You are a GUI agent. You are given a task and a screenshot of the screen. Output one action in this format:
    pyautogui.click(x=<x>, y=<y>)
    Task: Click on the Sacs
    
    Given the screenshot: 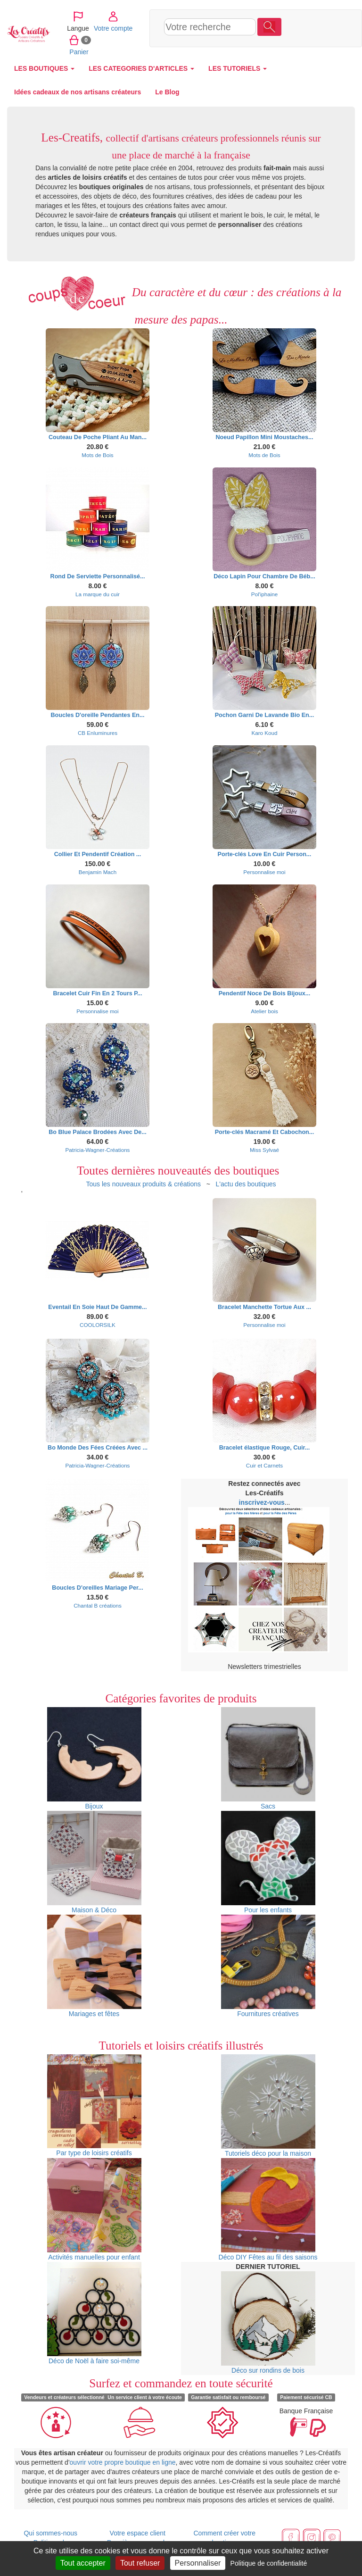 What is the action you would take?
    pyautogui.click(x=268, y=1758)
    